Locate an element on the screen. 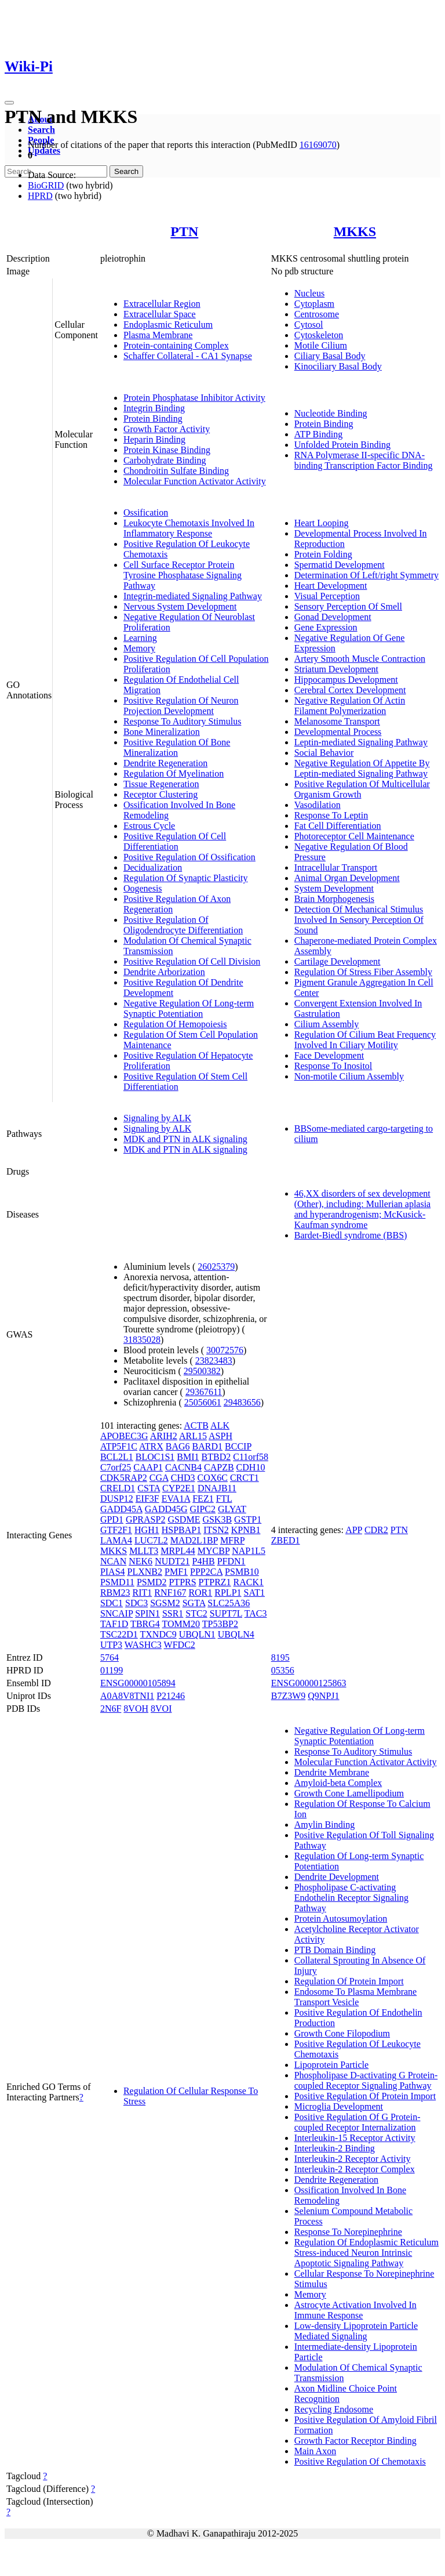 The height and width of the screenshot is (2576, 445). ACTB is located at coordinates (196, 1425).